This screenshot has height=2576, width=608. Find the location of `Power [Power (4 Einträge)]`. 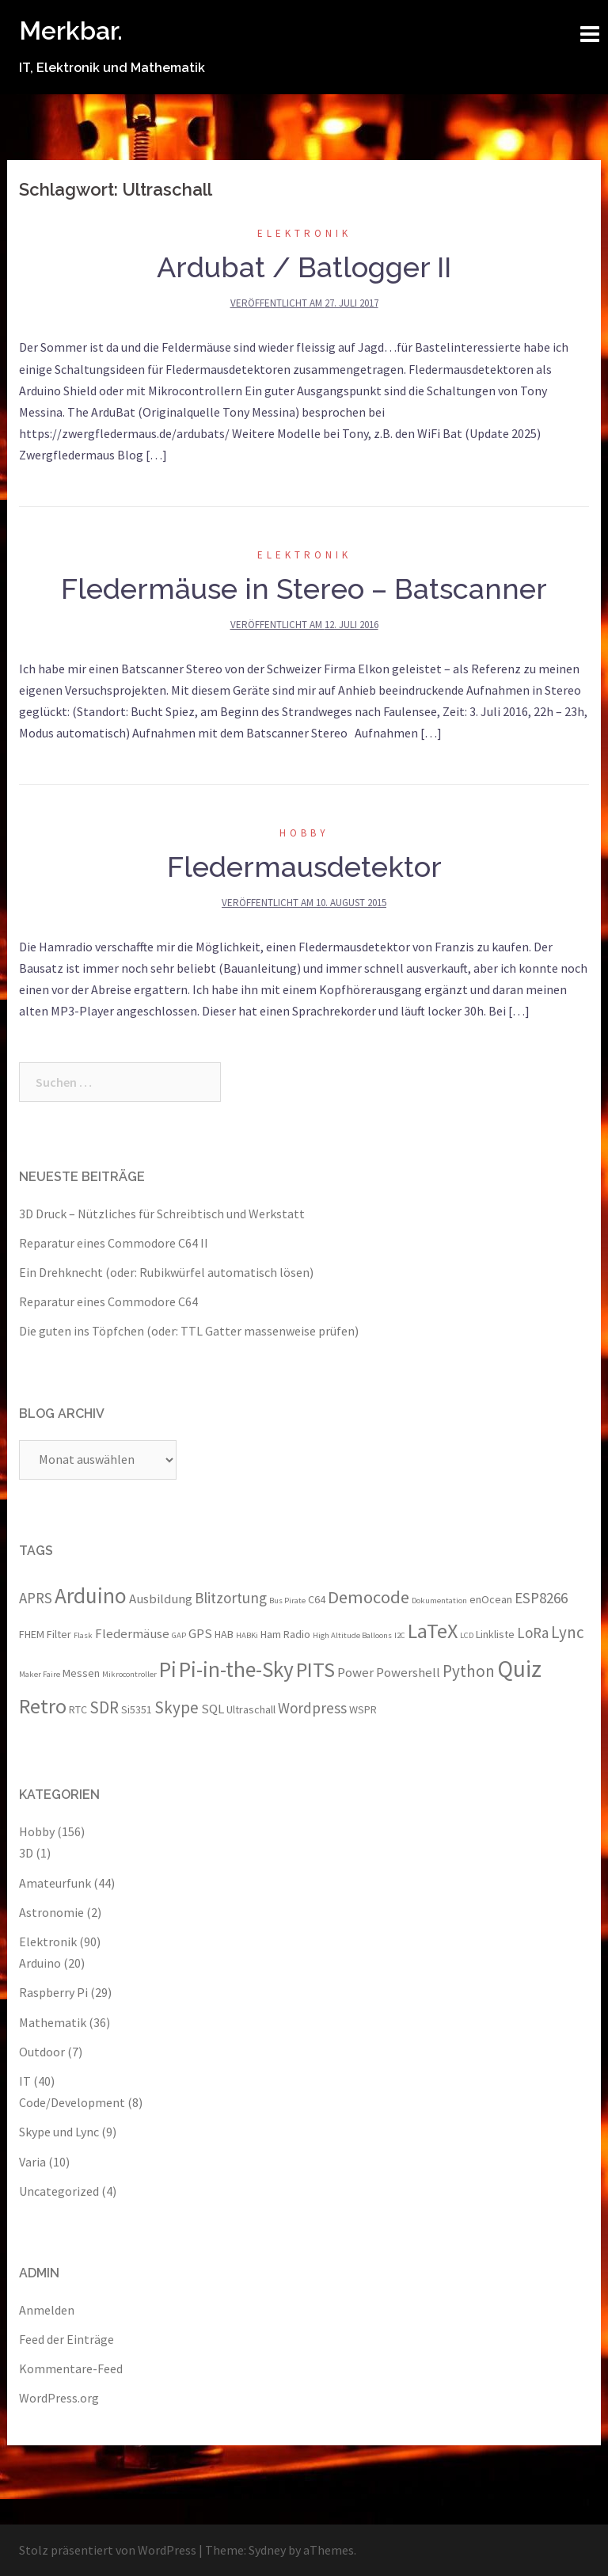

Power [Power (4 Einträge)] is located at coordinates (355, 1672).